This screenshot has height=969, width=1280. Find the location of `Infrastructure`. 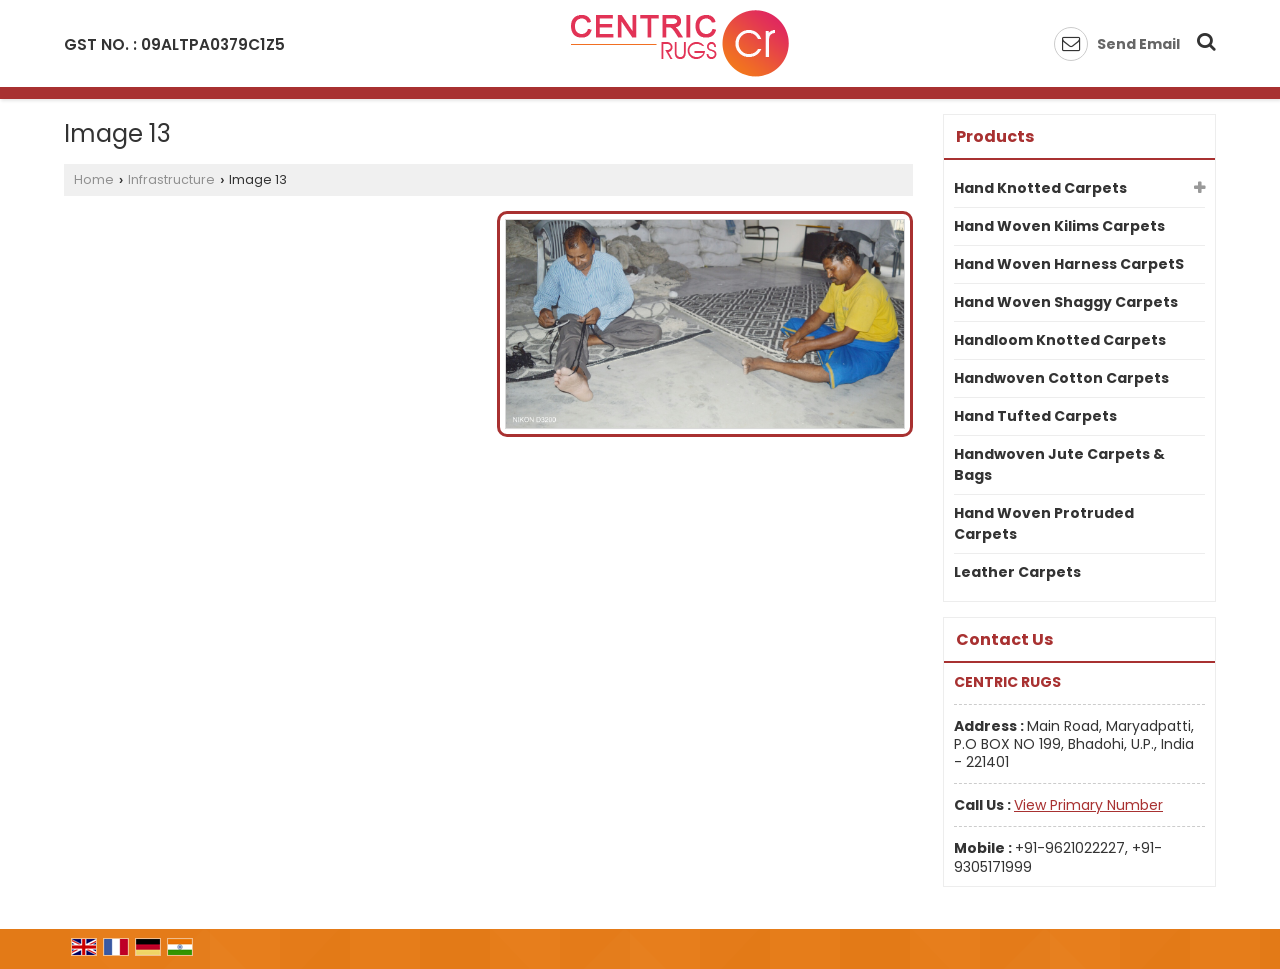

Infrastructure is located at coordinates (171, 179).